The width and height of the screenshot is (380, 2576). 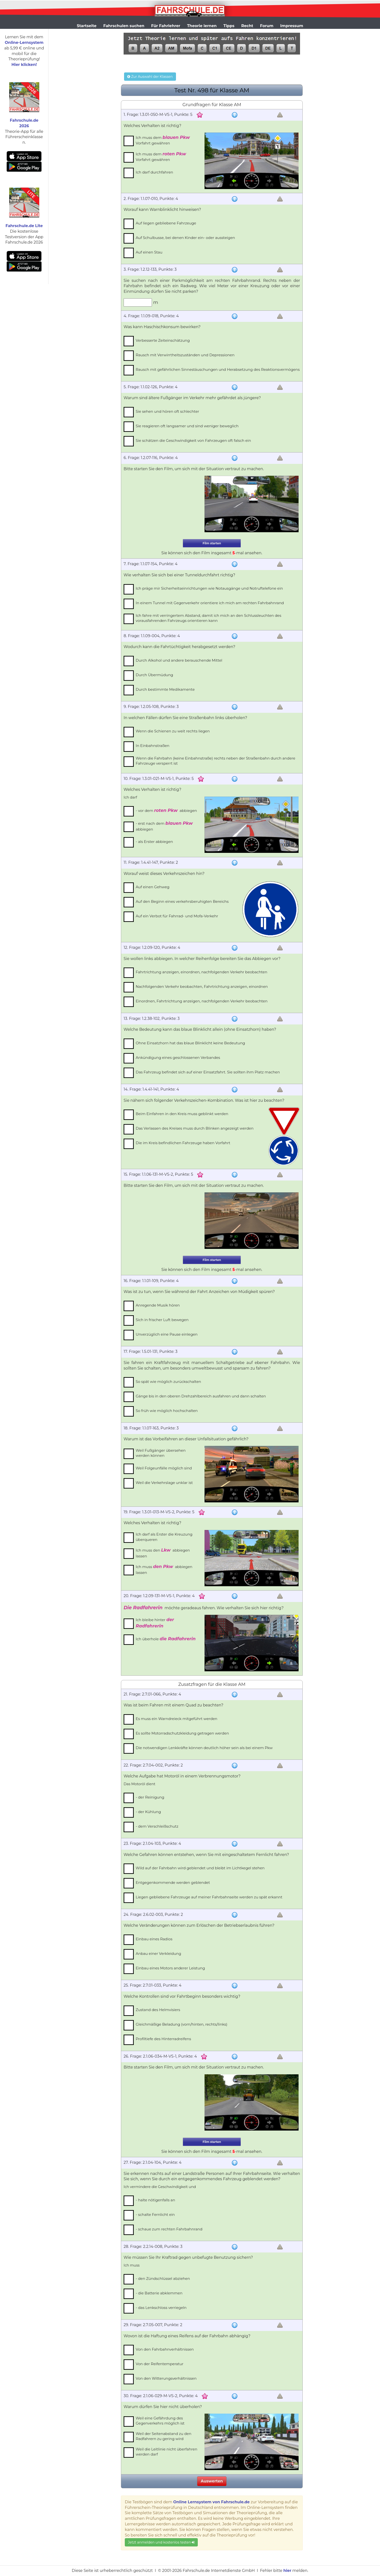 I want to click on Weil die Verkehrslage unklar ist, so click(x=164, y=1482).